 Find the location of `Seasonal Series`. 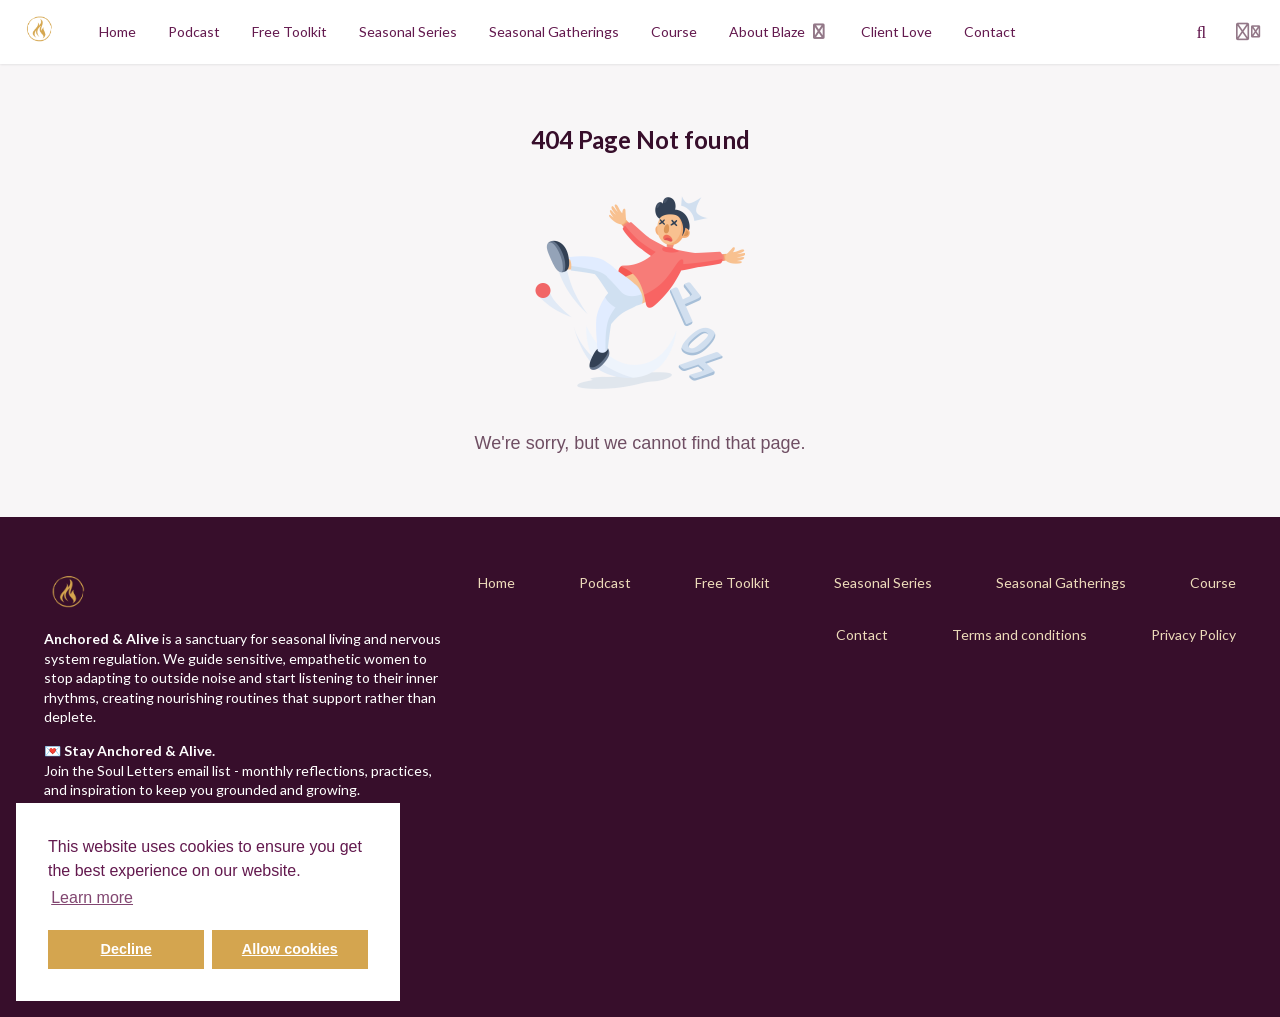

Seasonal Series is located at coordinates (883, 582).